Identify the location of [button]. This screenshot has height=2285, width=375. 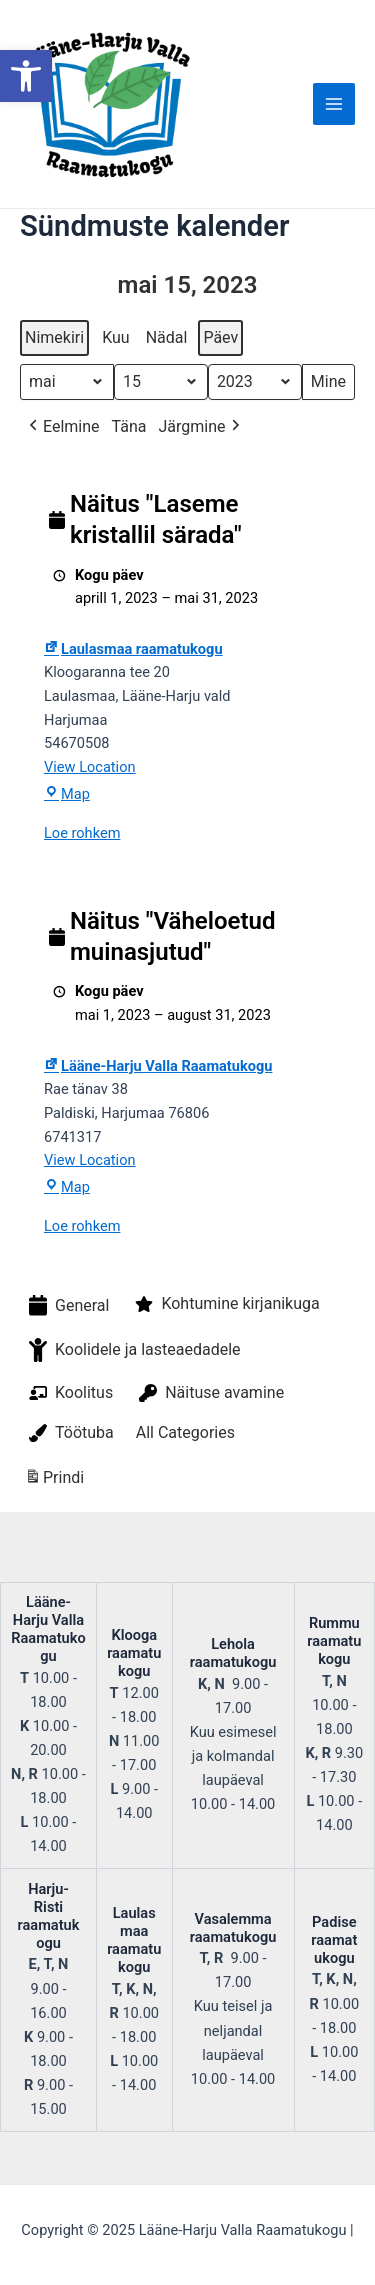
(26, 76).